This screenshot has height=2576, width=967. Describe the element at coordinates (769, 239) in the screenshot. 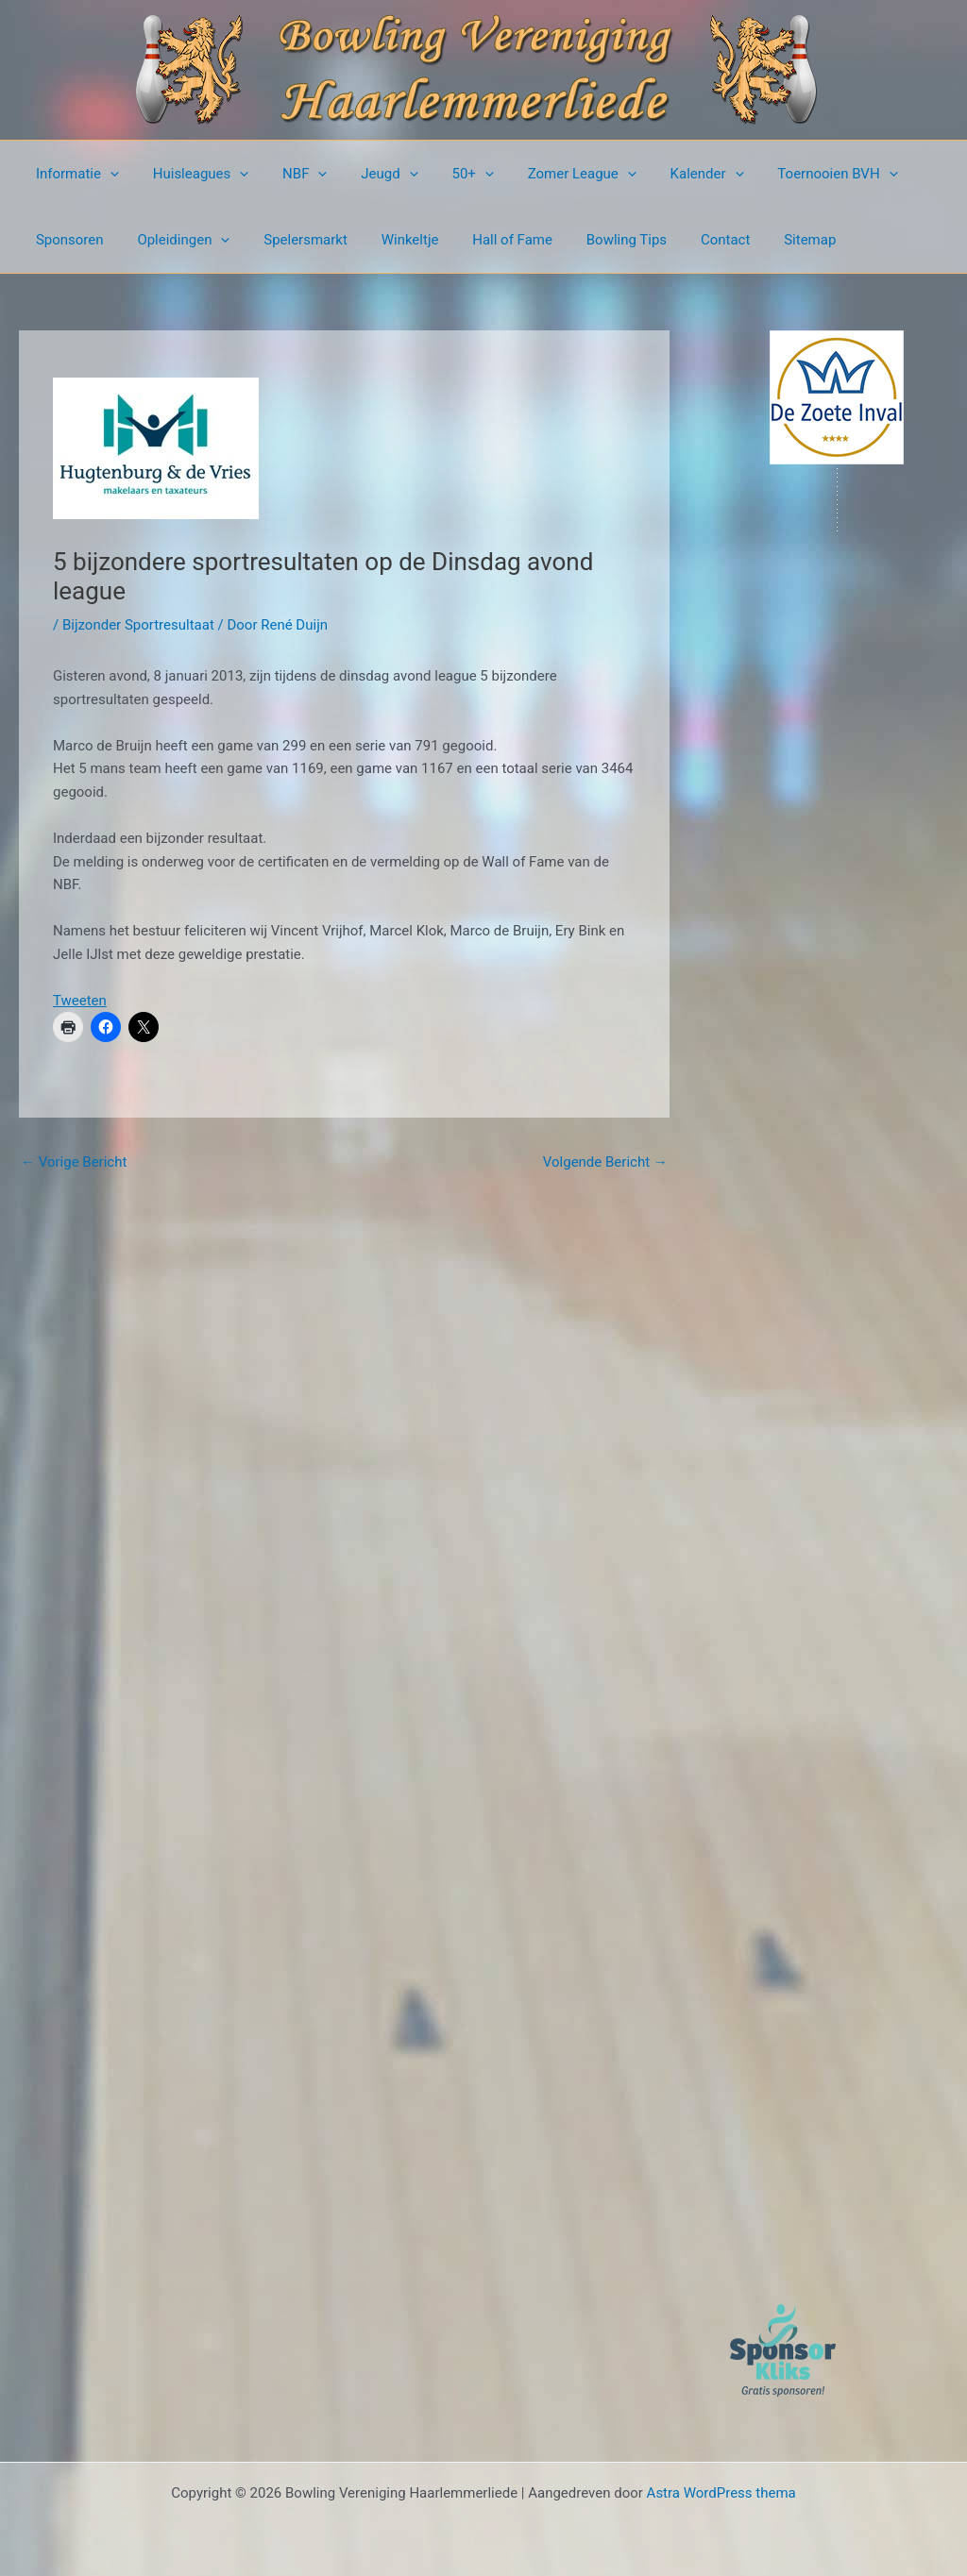

I see `Sitemap` at that location.